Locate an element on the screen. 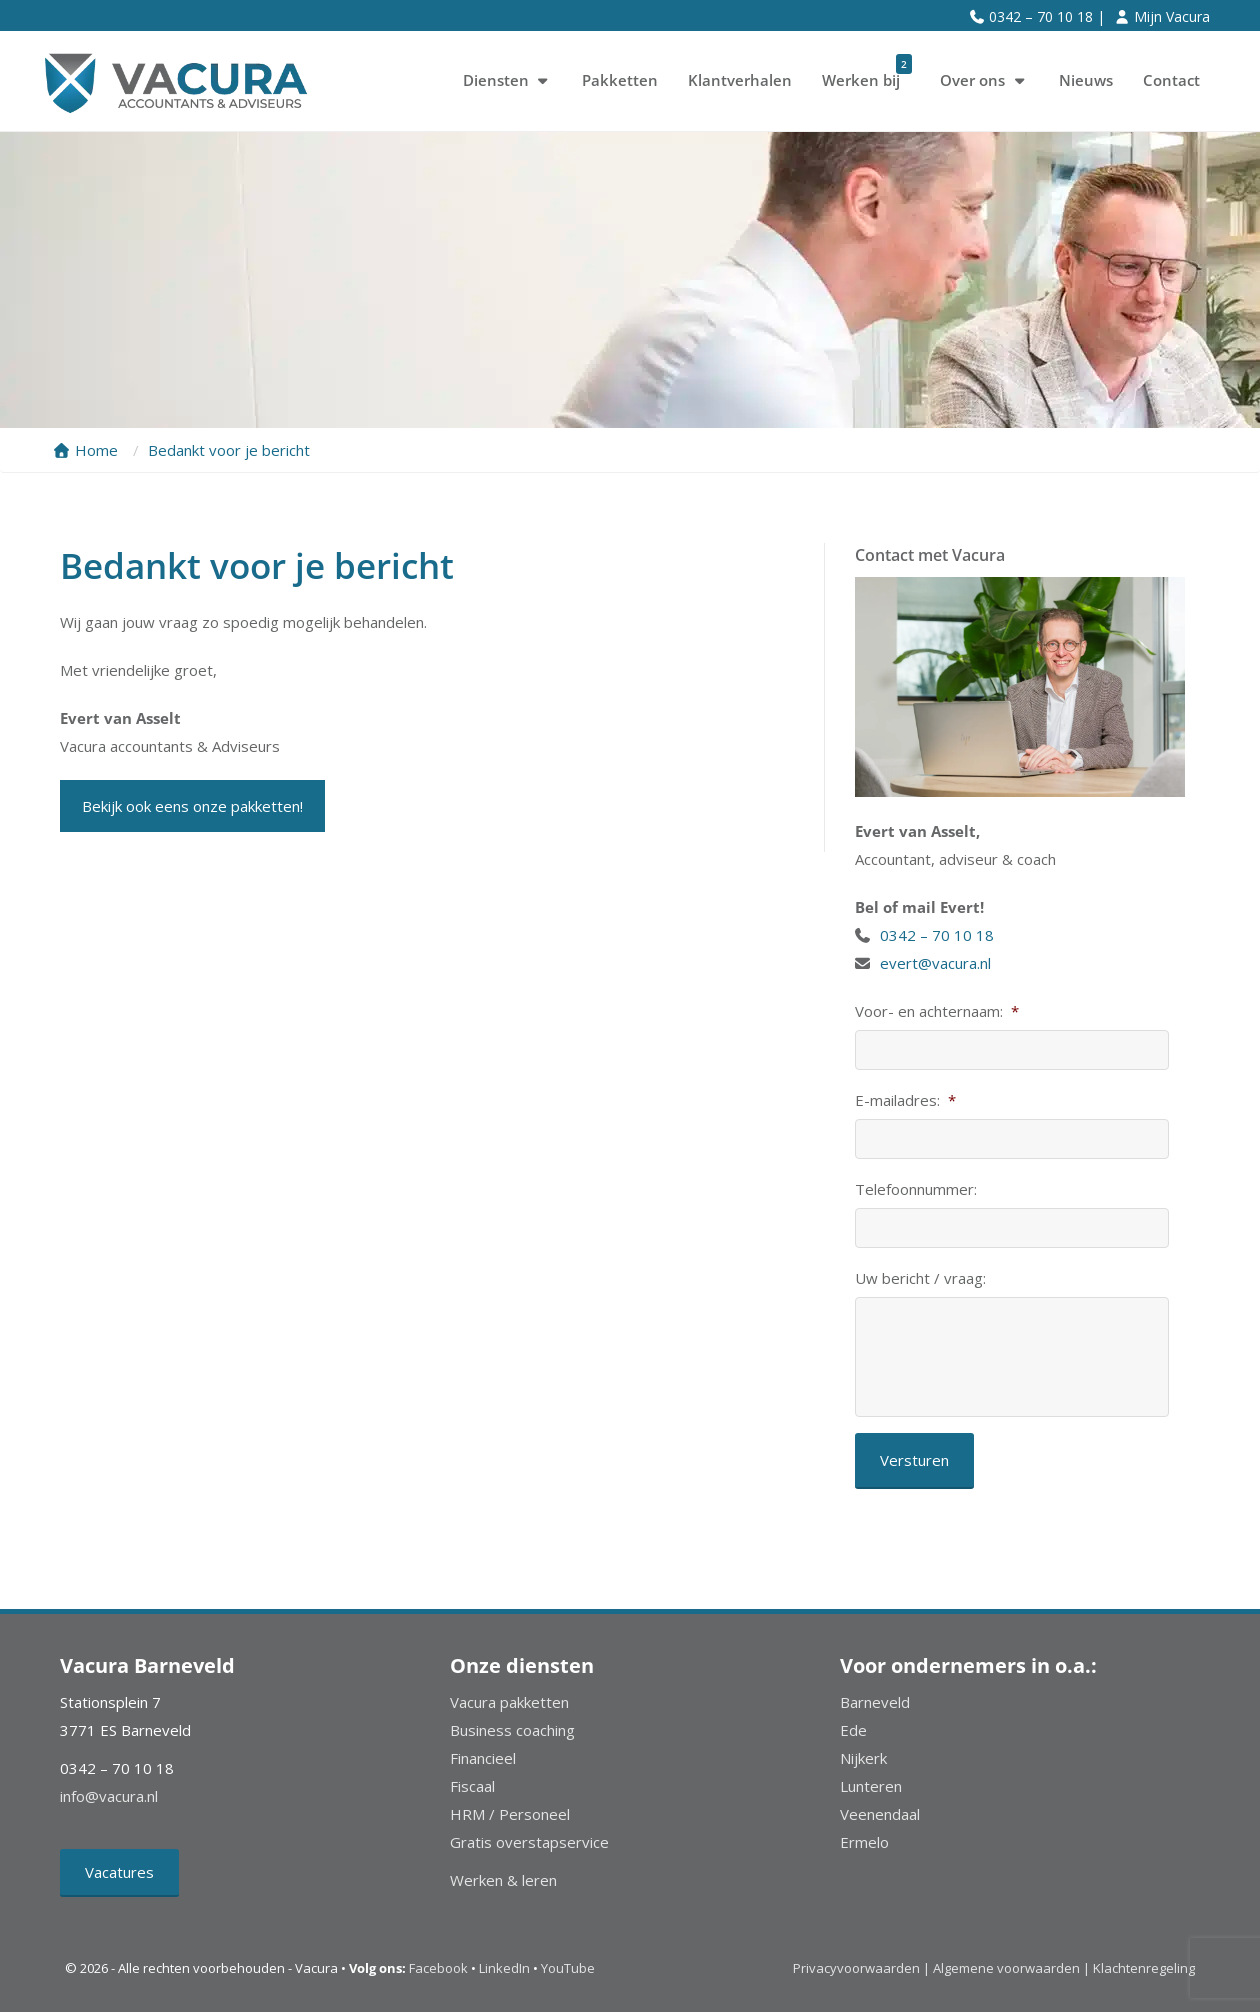 The width and height of the screenshot is (1260, 2012). Nijkerk is located at coordinates (863, 1758).